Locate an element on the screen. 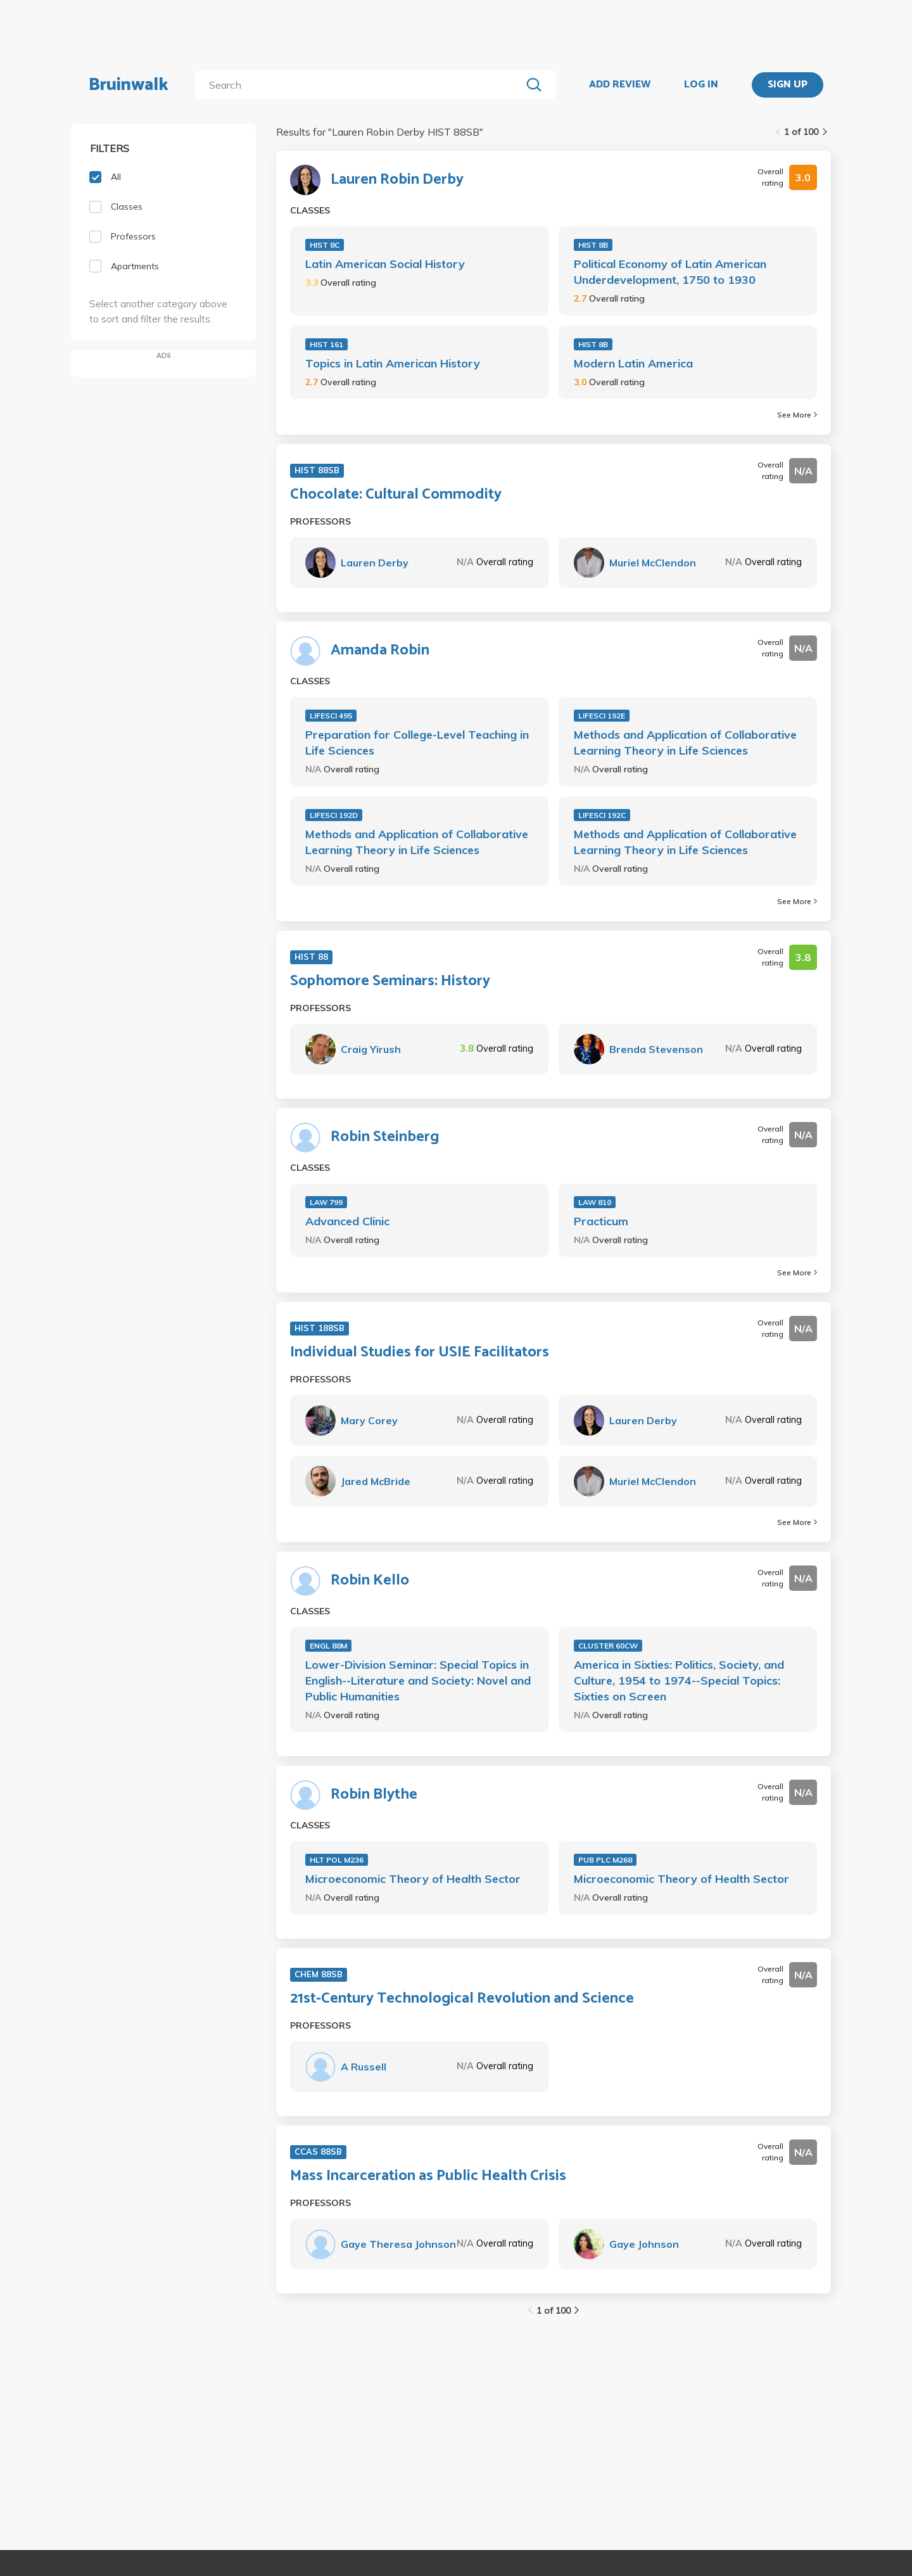  Individual Studies for USIE Facilitators is located at coordinates (419, 1352).